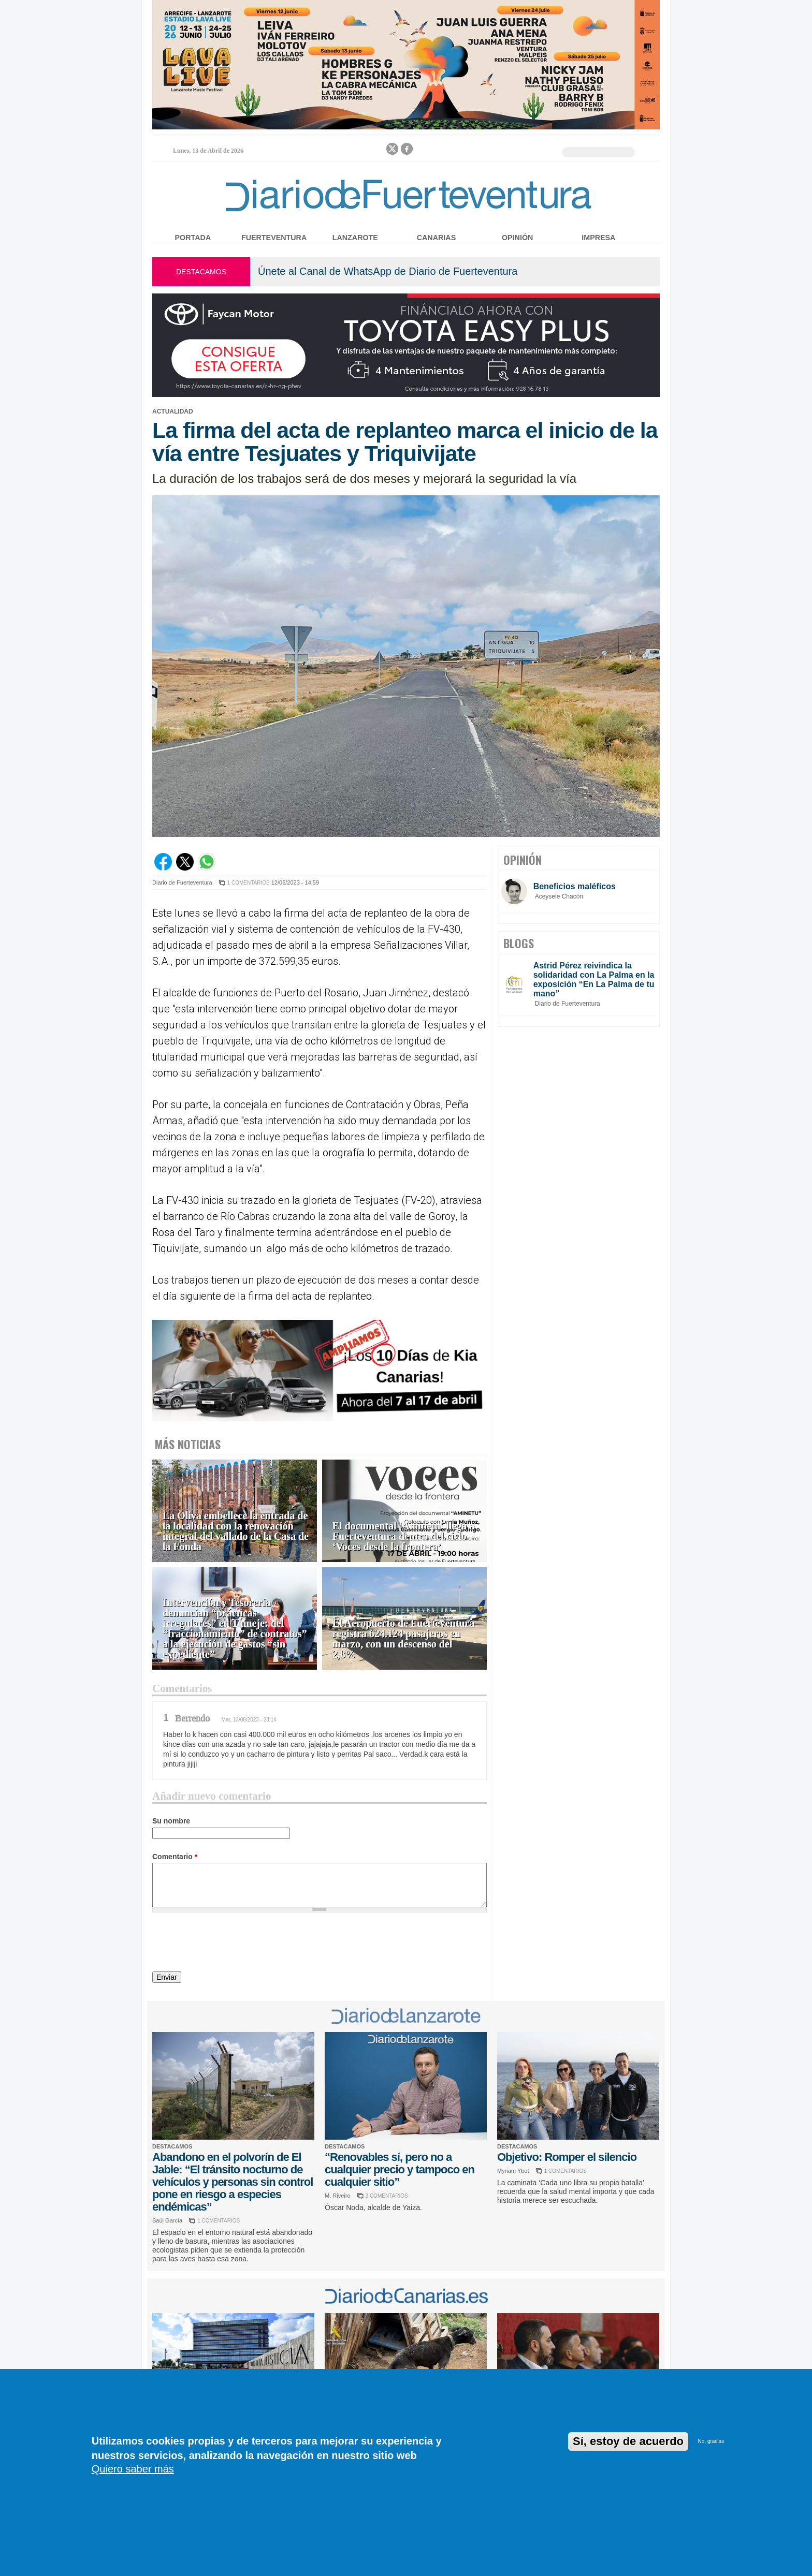  Describe the element at coordinates (174, 1856) in the screenshot. I see `Comentario` at that location.